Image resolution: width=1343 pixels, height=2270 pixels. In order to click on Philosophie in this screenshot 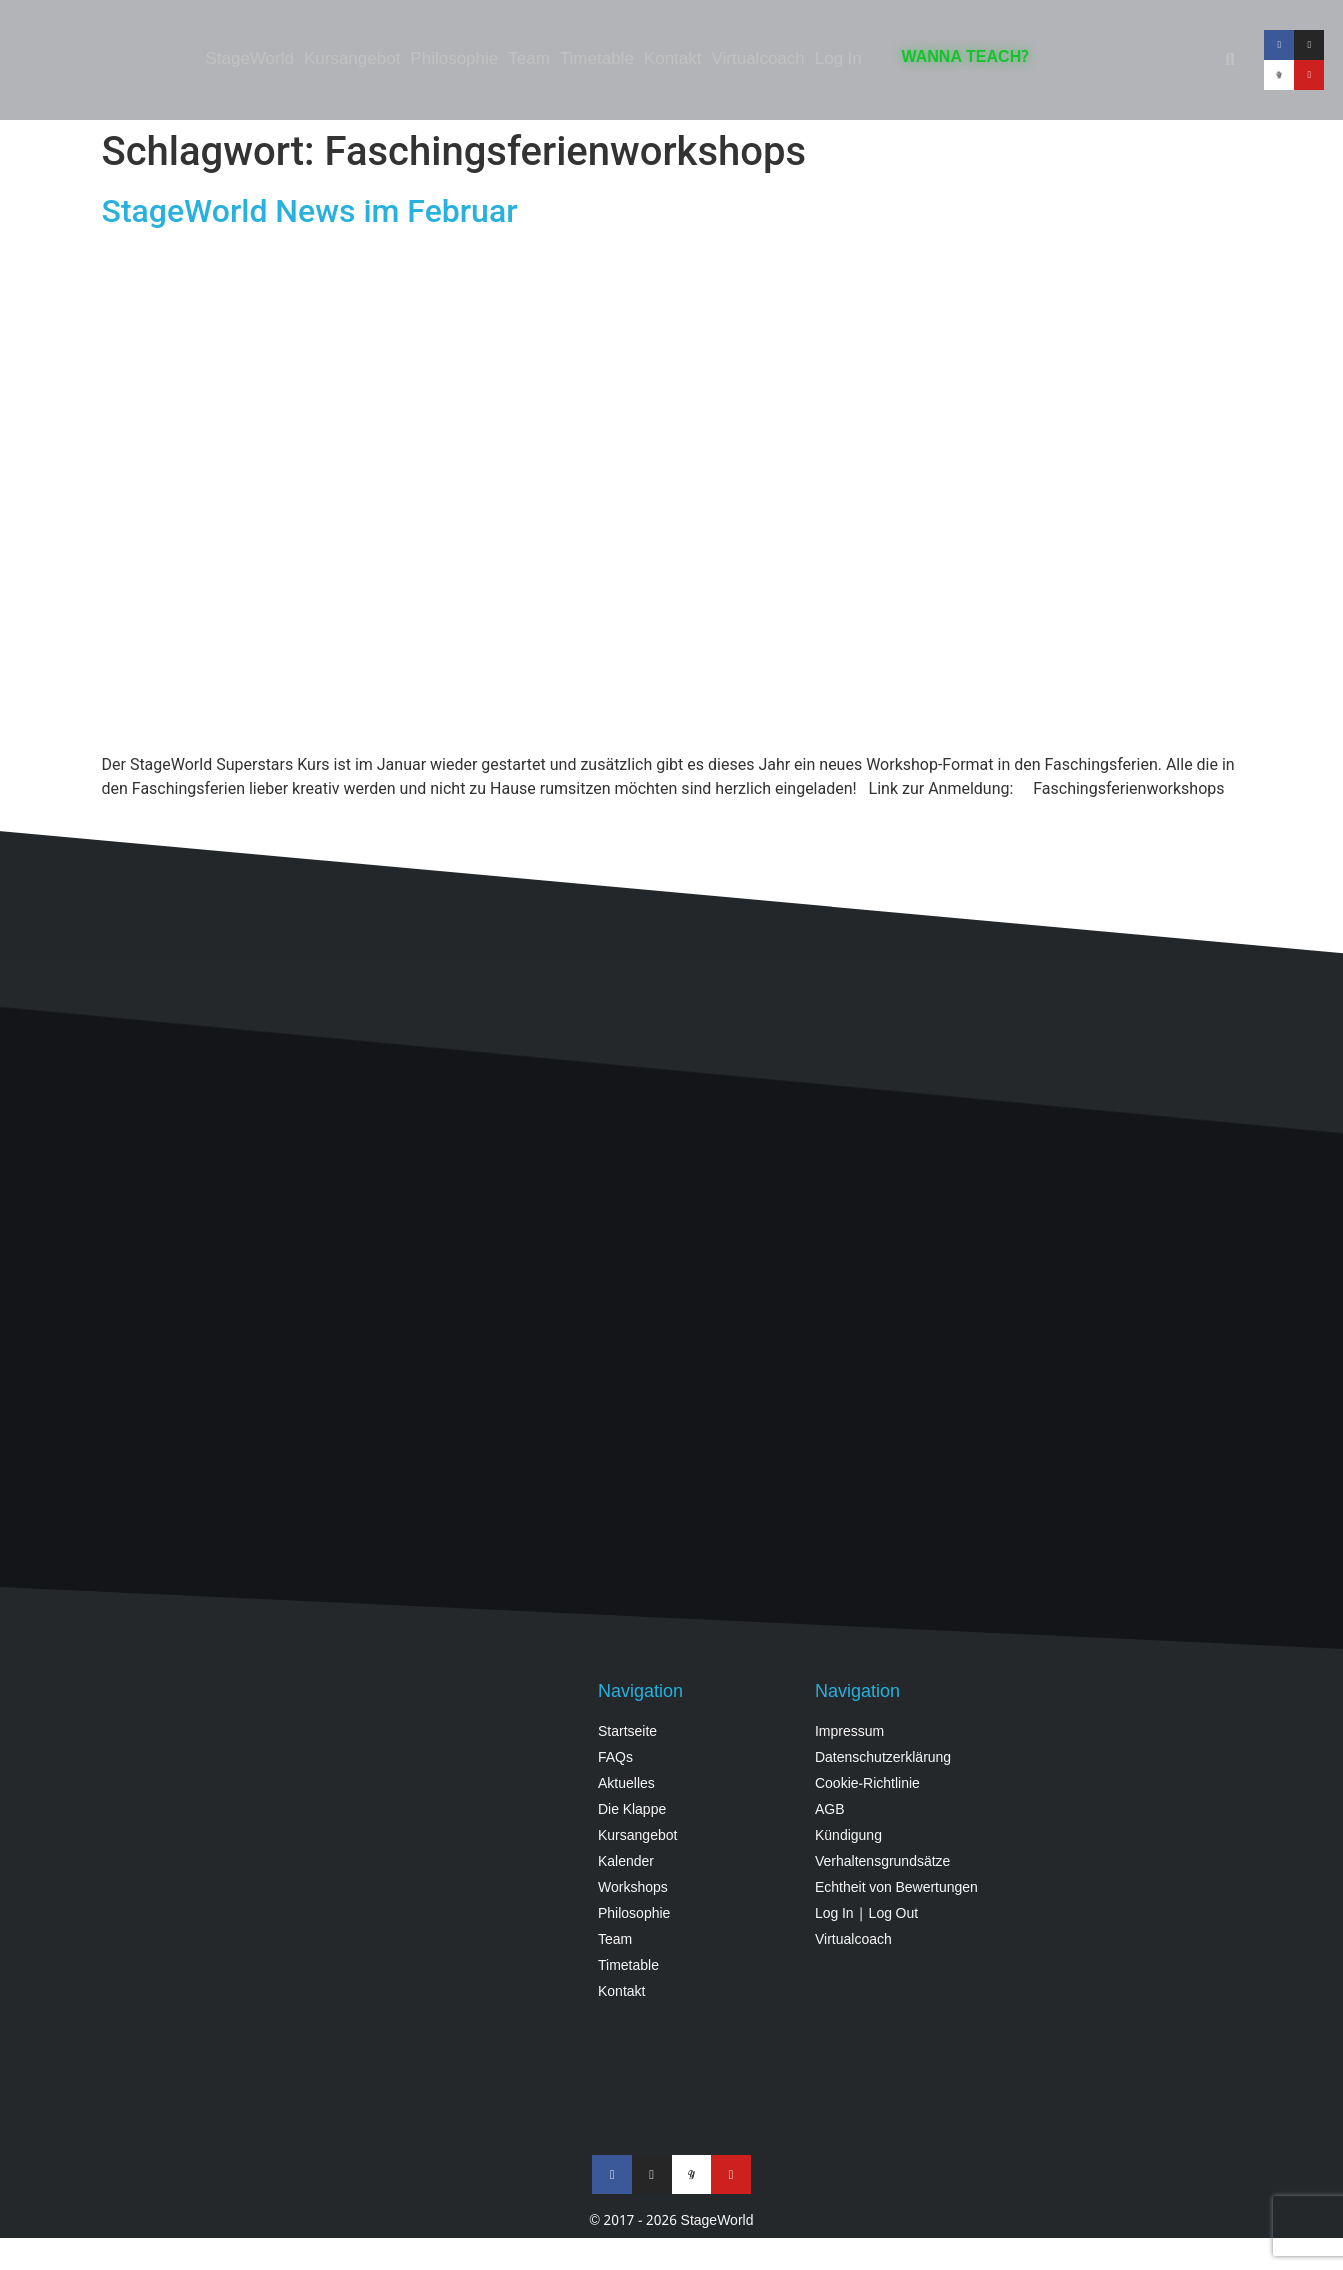, I will do `click(454, 59)`.